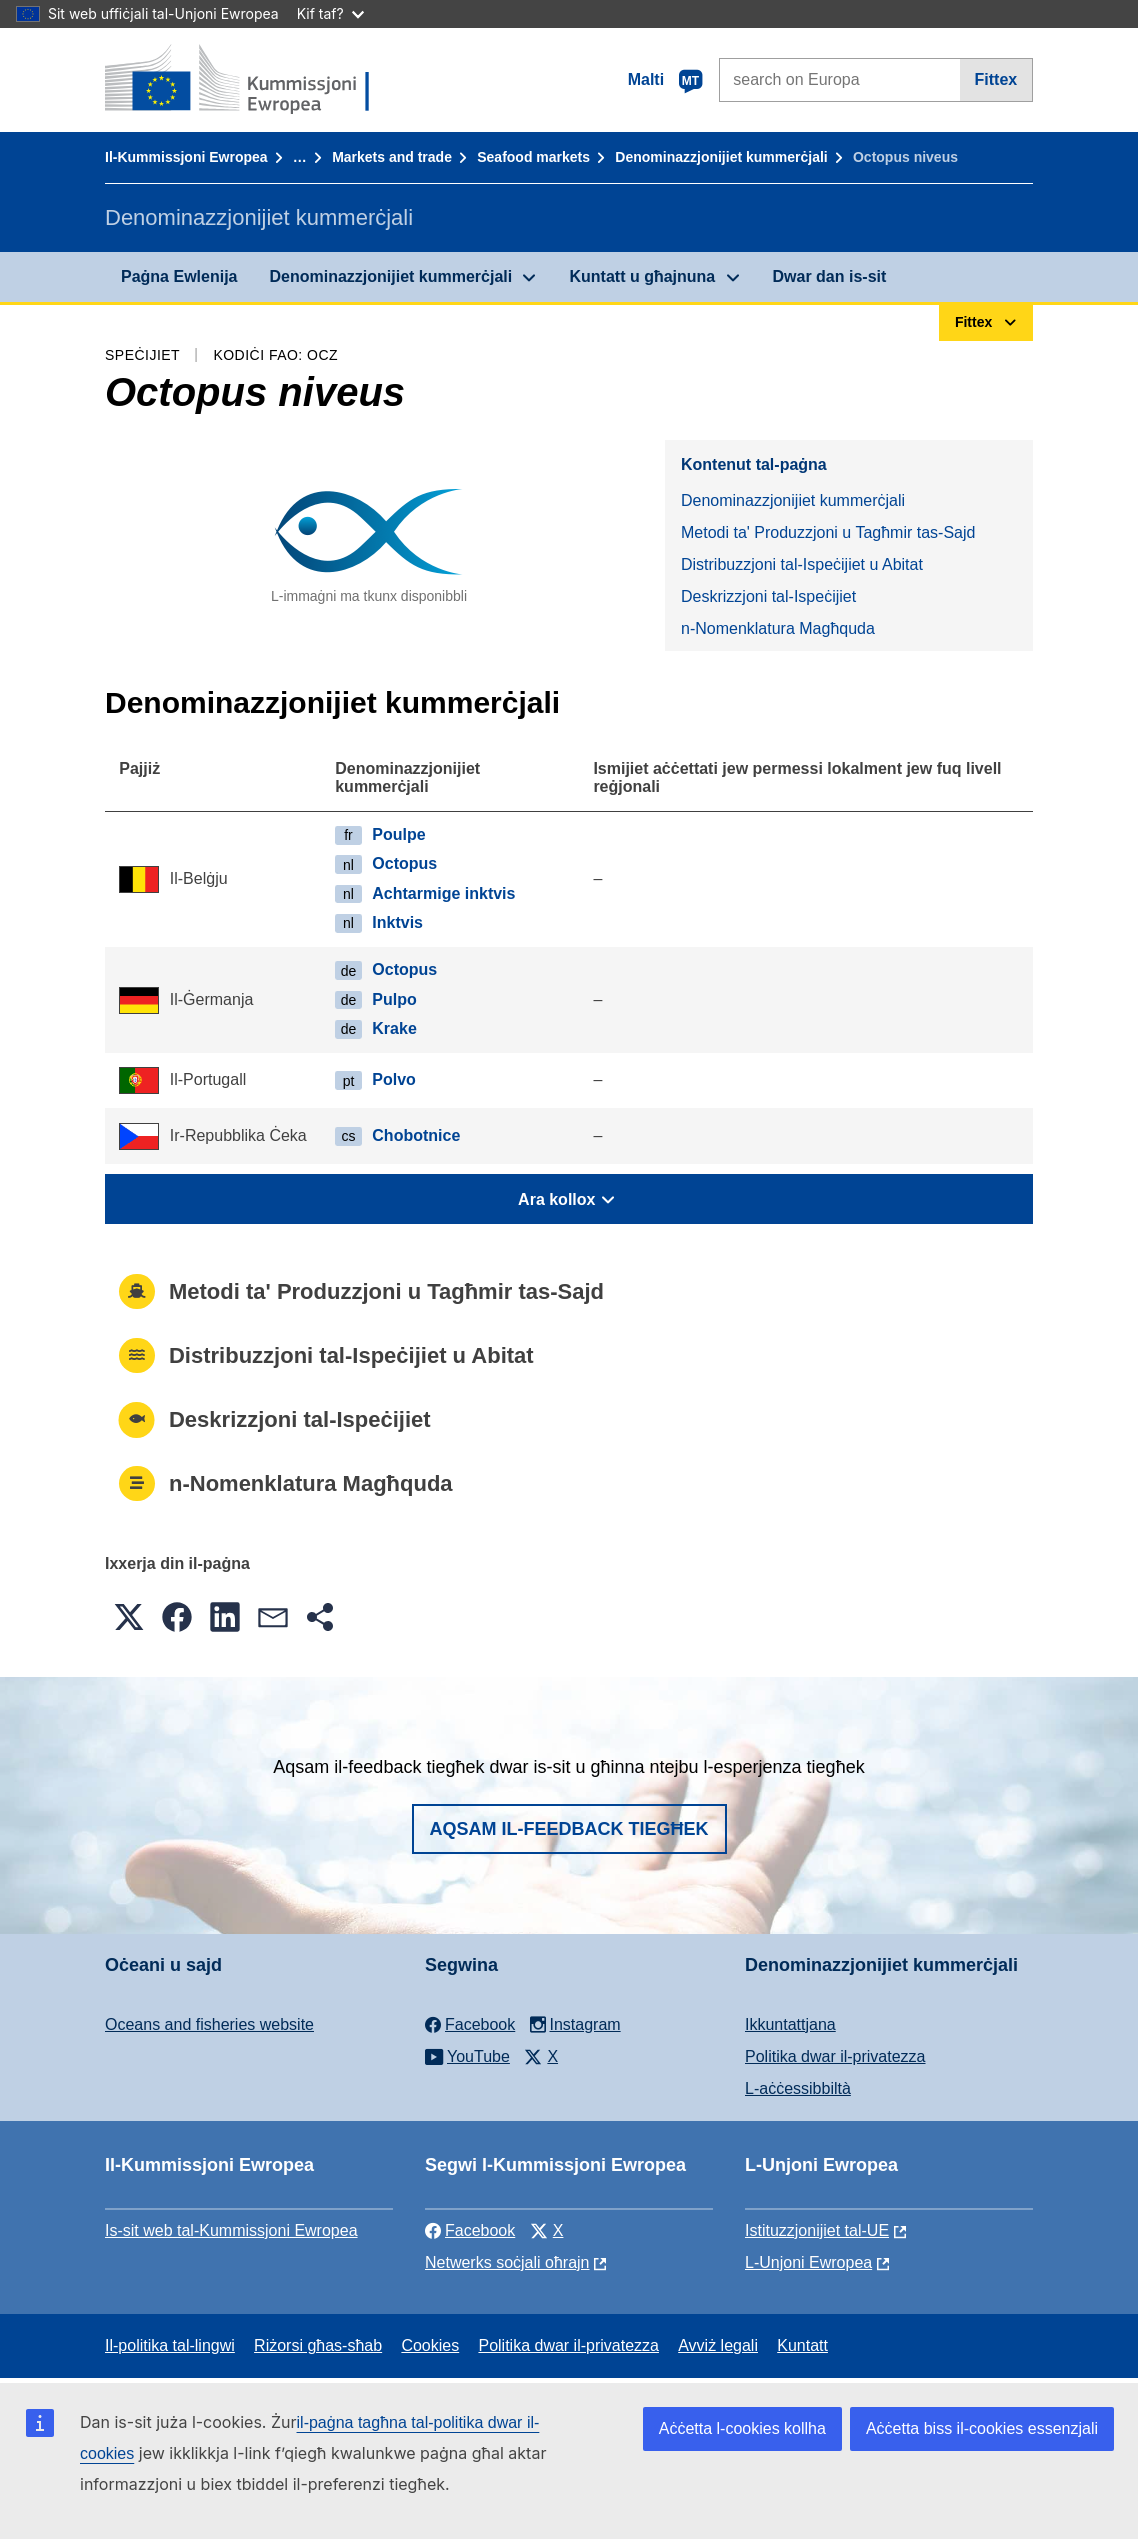 This screenshot has height=2539, width=1138. What do you see at coordinates (830, 276) in the screenshot?
I see `Dwar dan is-sit` at bounding box center [830, 276].